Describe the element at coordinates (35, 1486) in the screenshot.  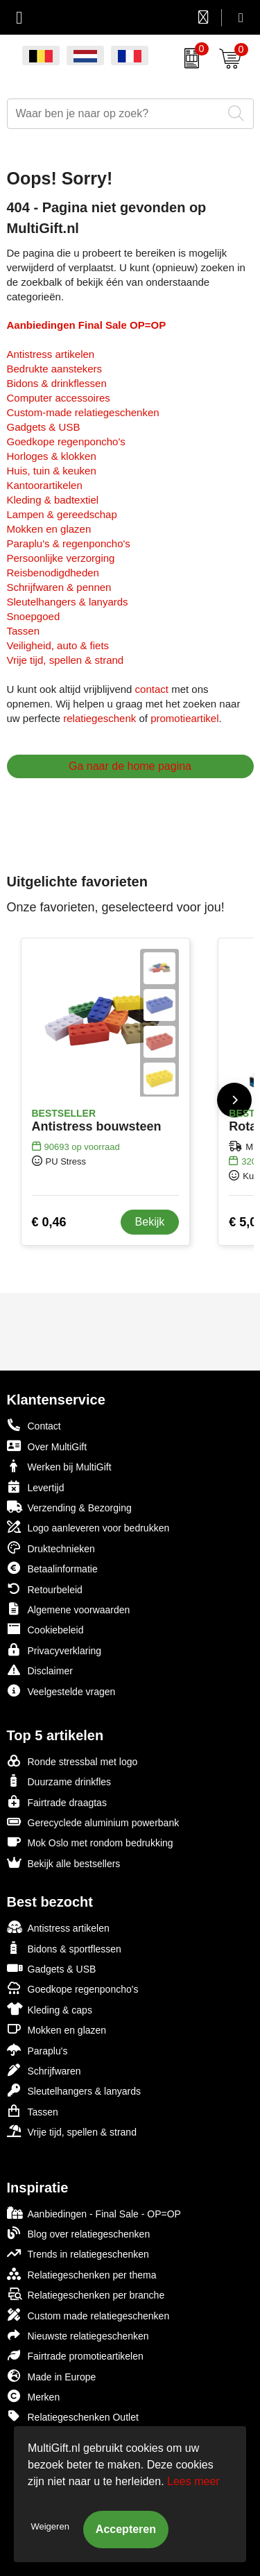
I see `Levertijd` at that location.